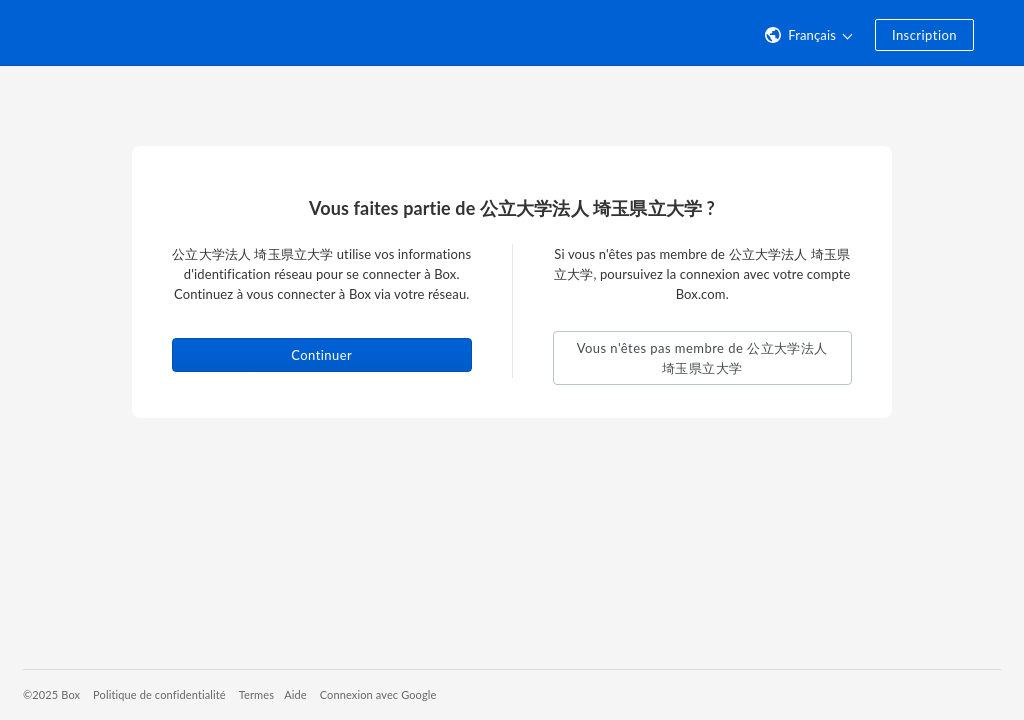 This screenshot has height=720, width=1024. I want to click on Politique de confidentialité, so click(159, 694).